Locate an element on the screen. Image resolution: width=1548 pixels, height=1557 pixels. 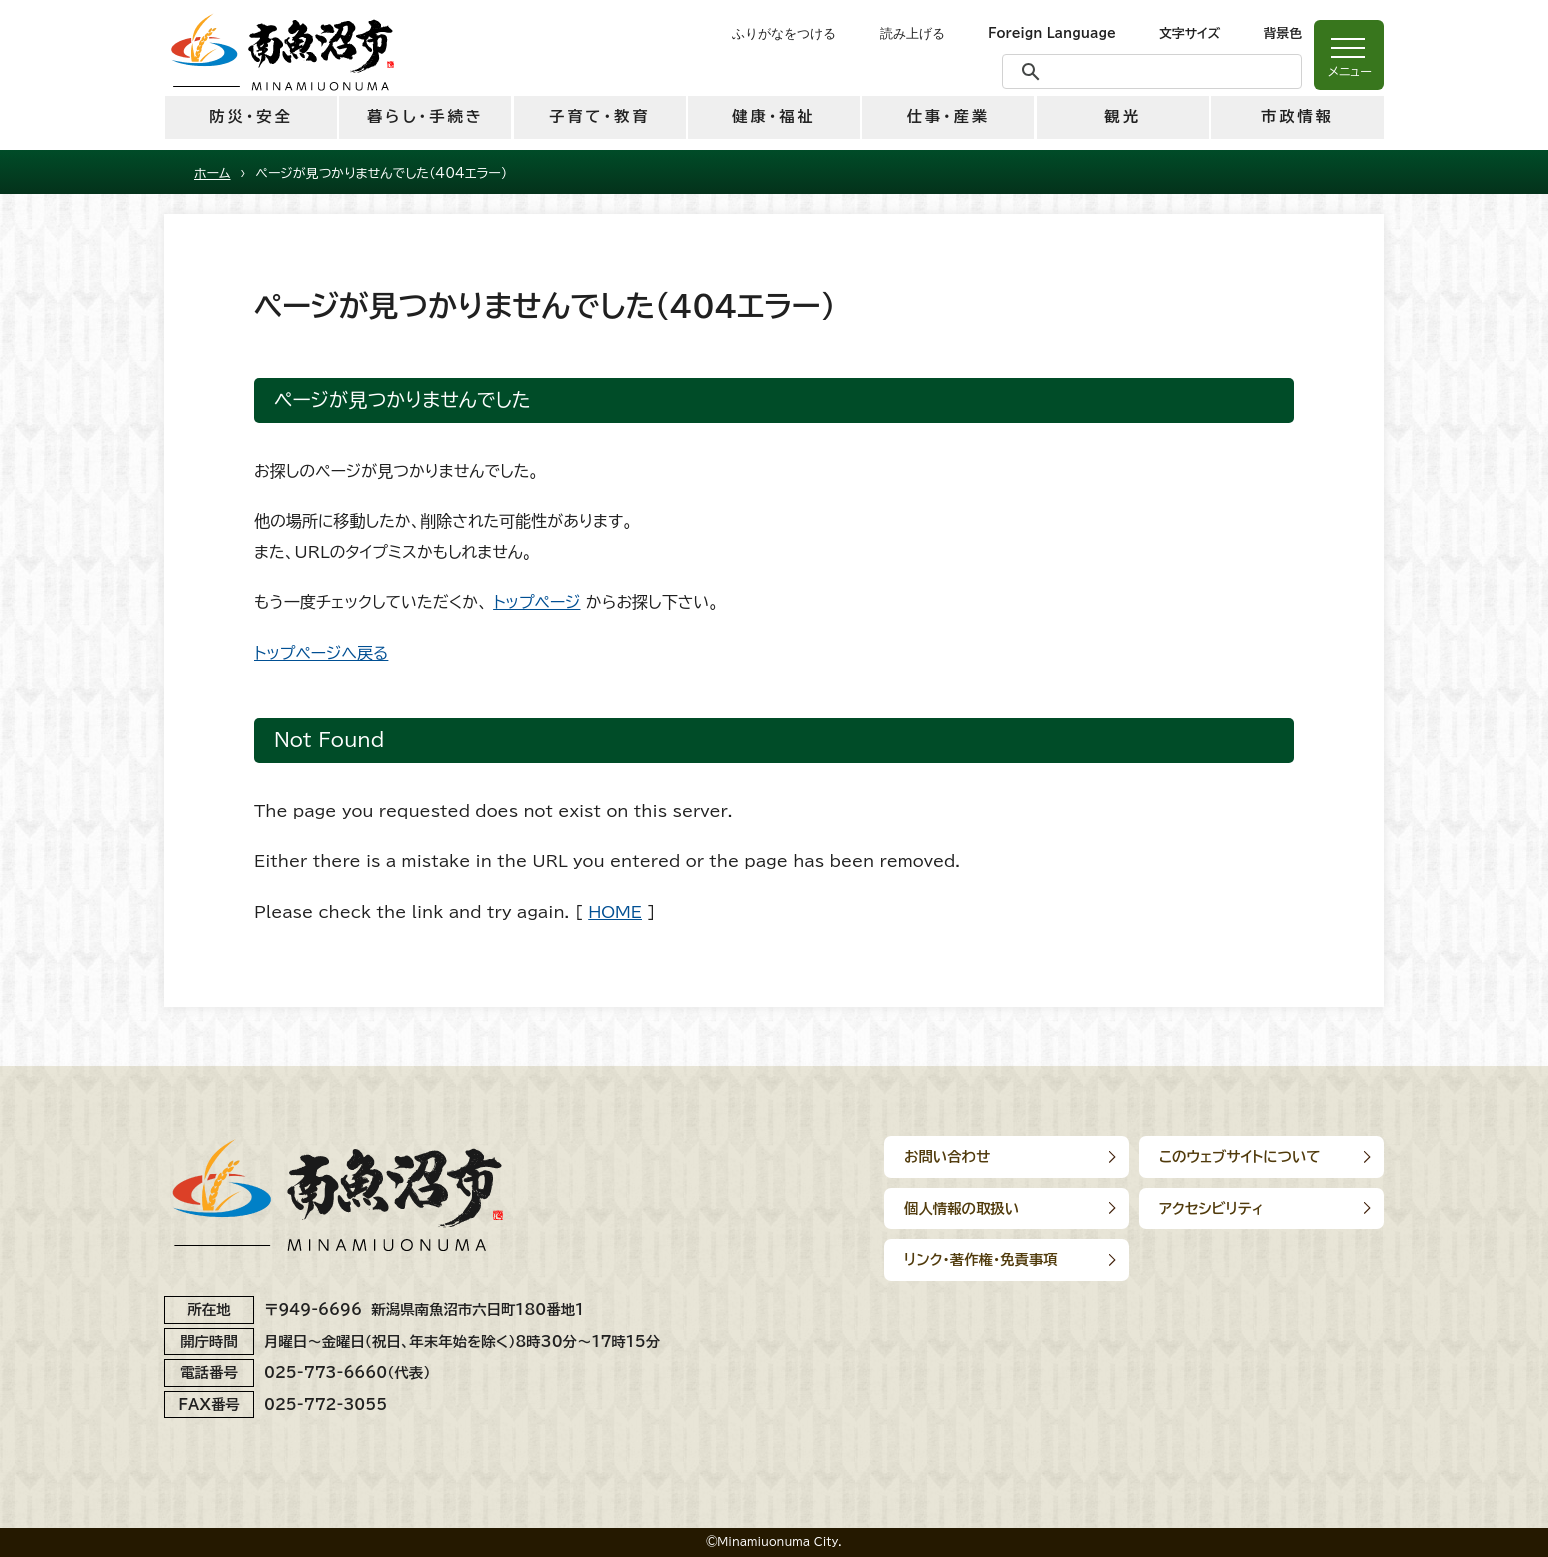
Foreign Language is located at coordinates (1052, 33).